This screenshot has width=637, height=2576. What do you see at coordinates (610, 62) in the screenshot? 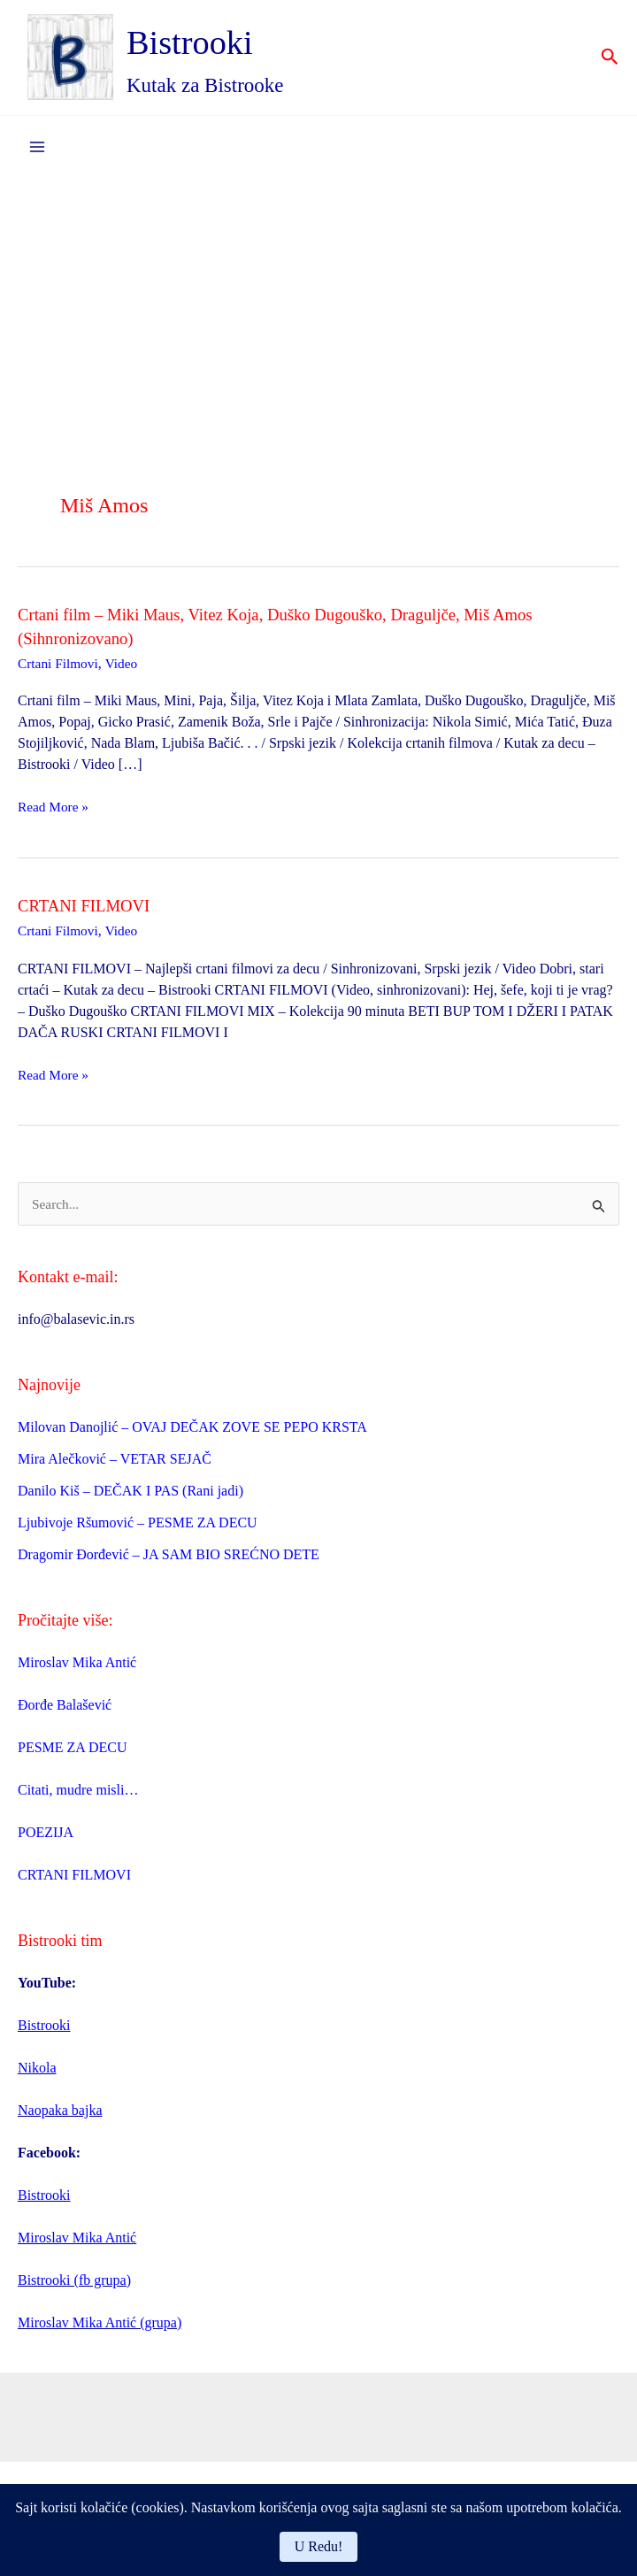
I see `[button]` at bounding box center [610, 62].